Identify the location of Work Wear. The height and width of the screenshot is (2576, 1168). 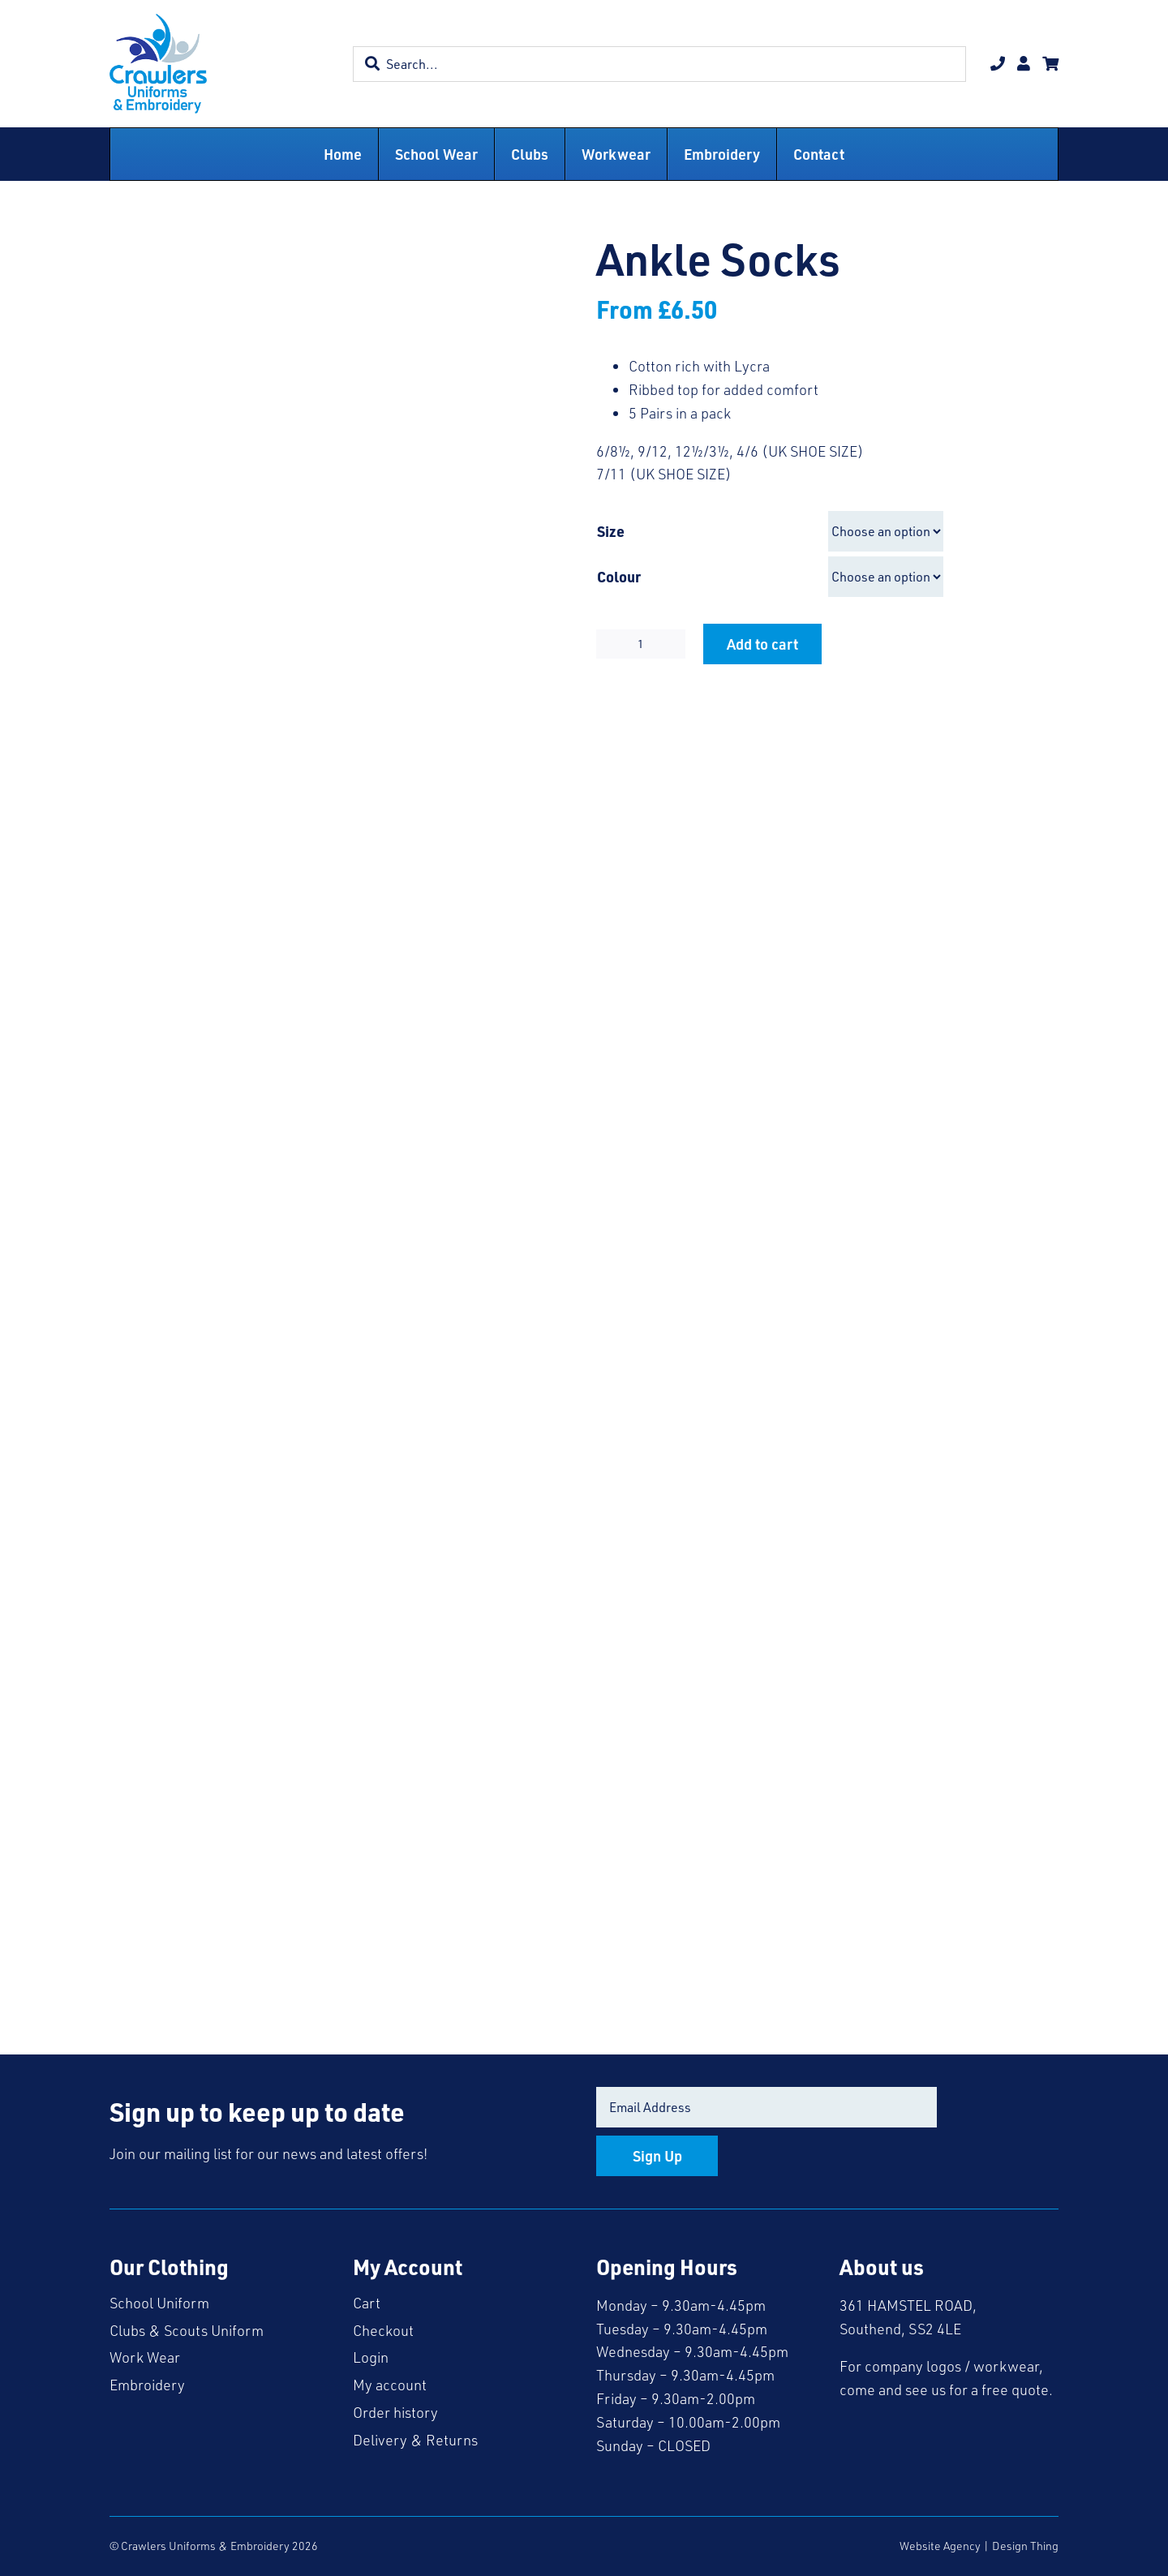
(145, 2357).